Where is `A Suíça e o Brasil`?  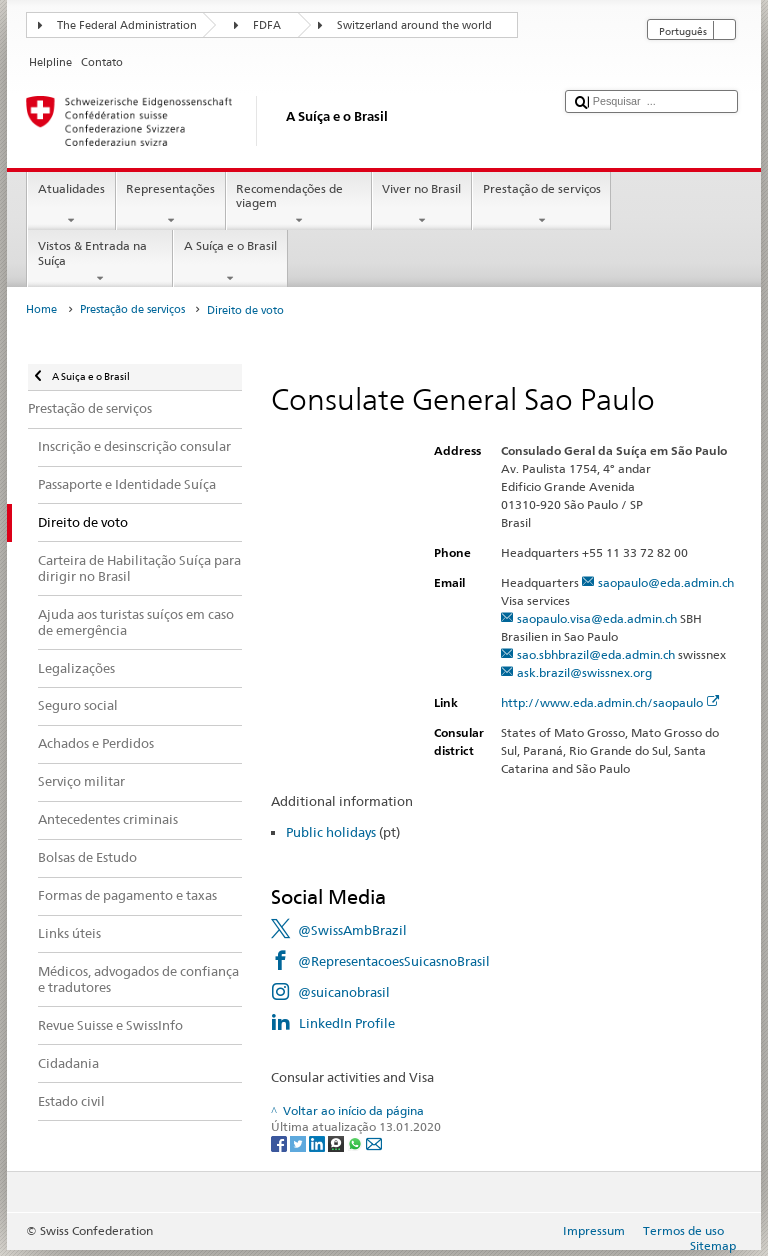
A Suíça e o Brasil is located at coordinates (230, 262).